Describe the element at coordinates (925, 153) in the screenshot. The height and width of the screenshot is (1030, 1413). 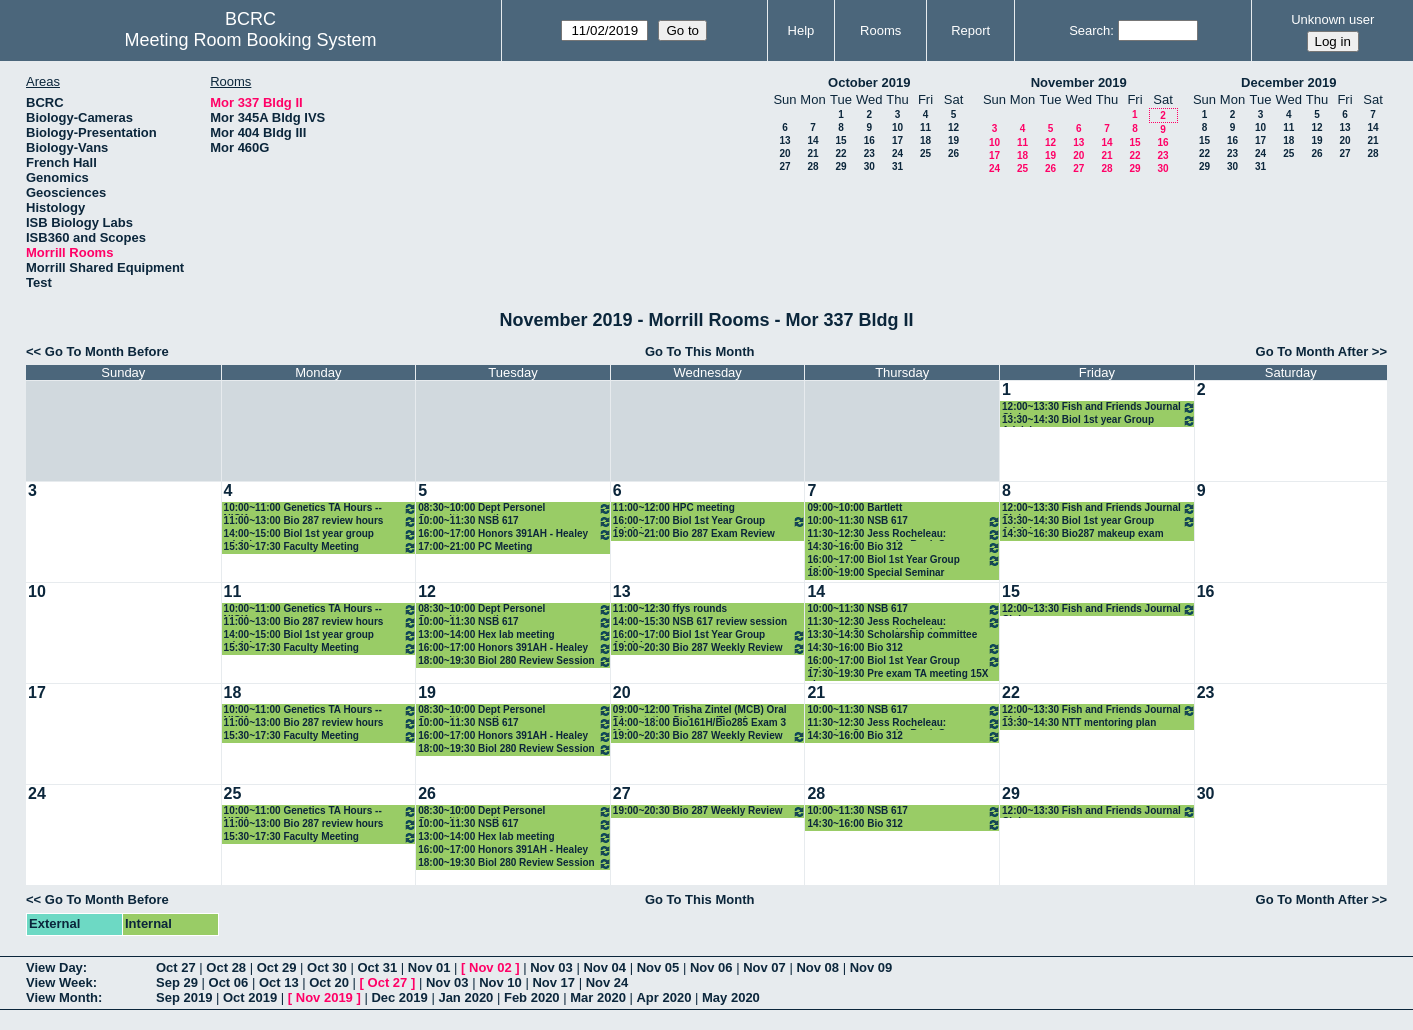
I see `25` at that location.